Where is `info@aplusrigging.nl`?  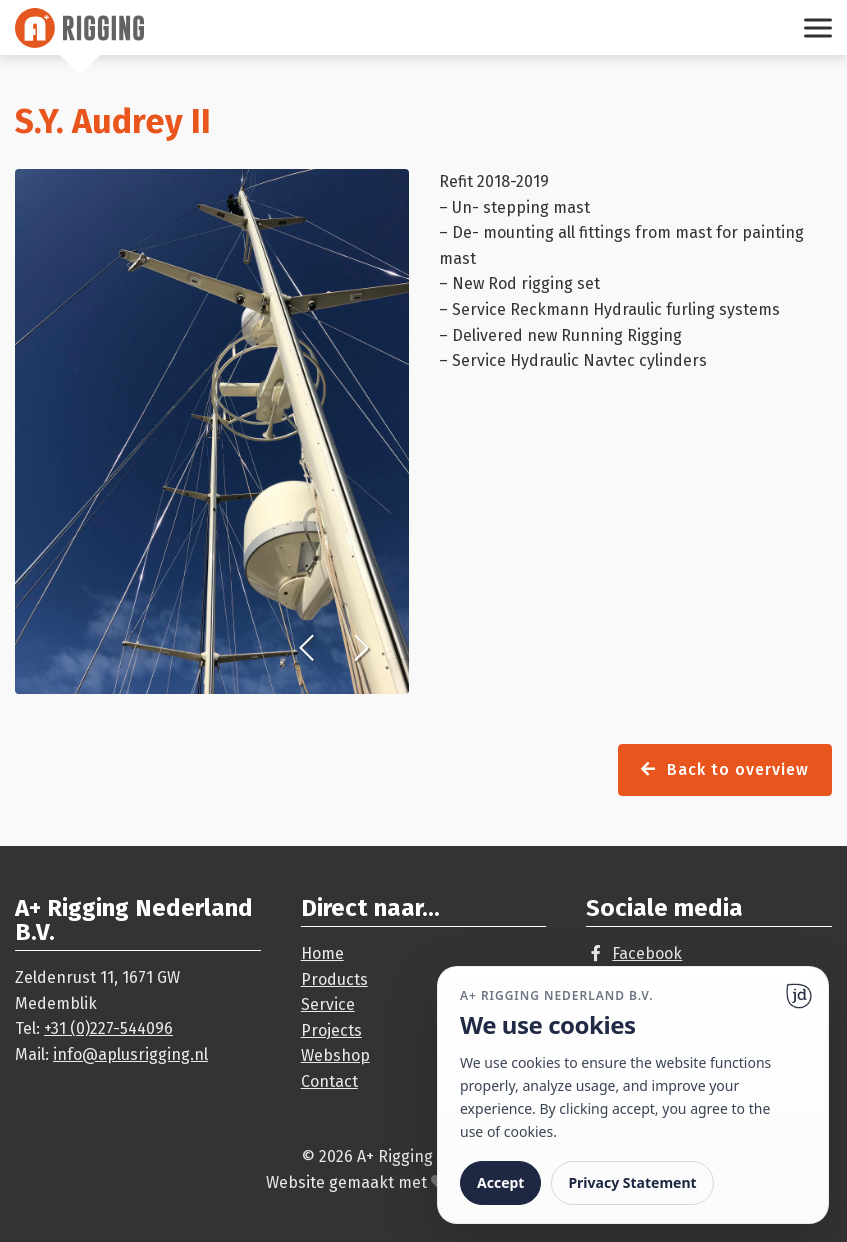
info@aplusrigging.nl is located at coordinates (130, 1054).